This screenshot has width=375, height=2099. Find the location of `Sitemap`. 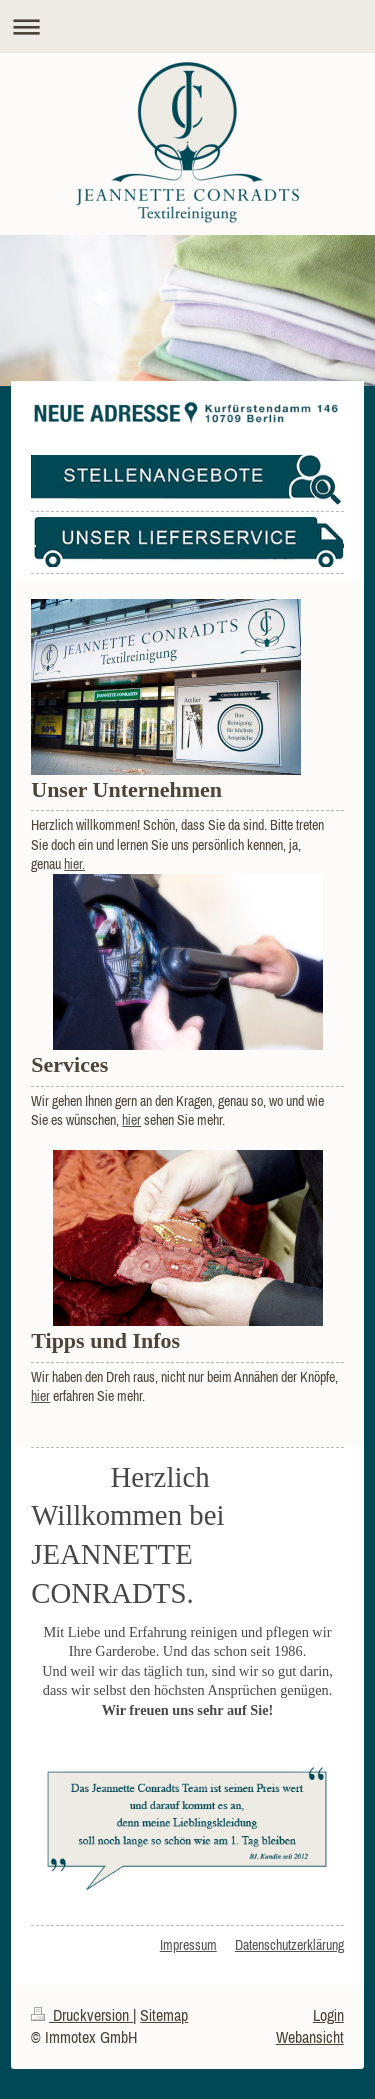

Sitemap is located at coordinates (164, 2015).